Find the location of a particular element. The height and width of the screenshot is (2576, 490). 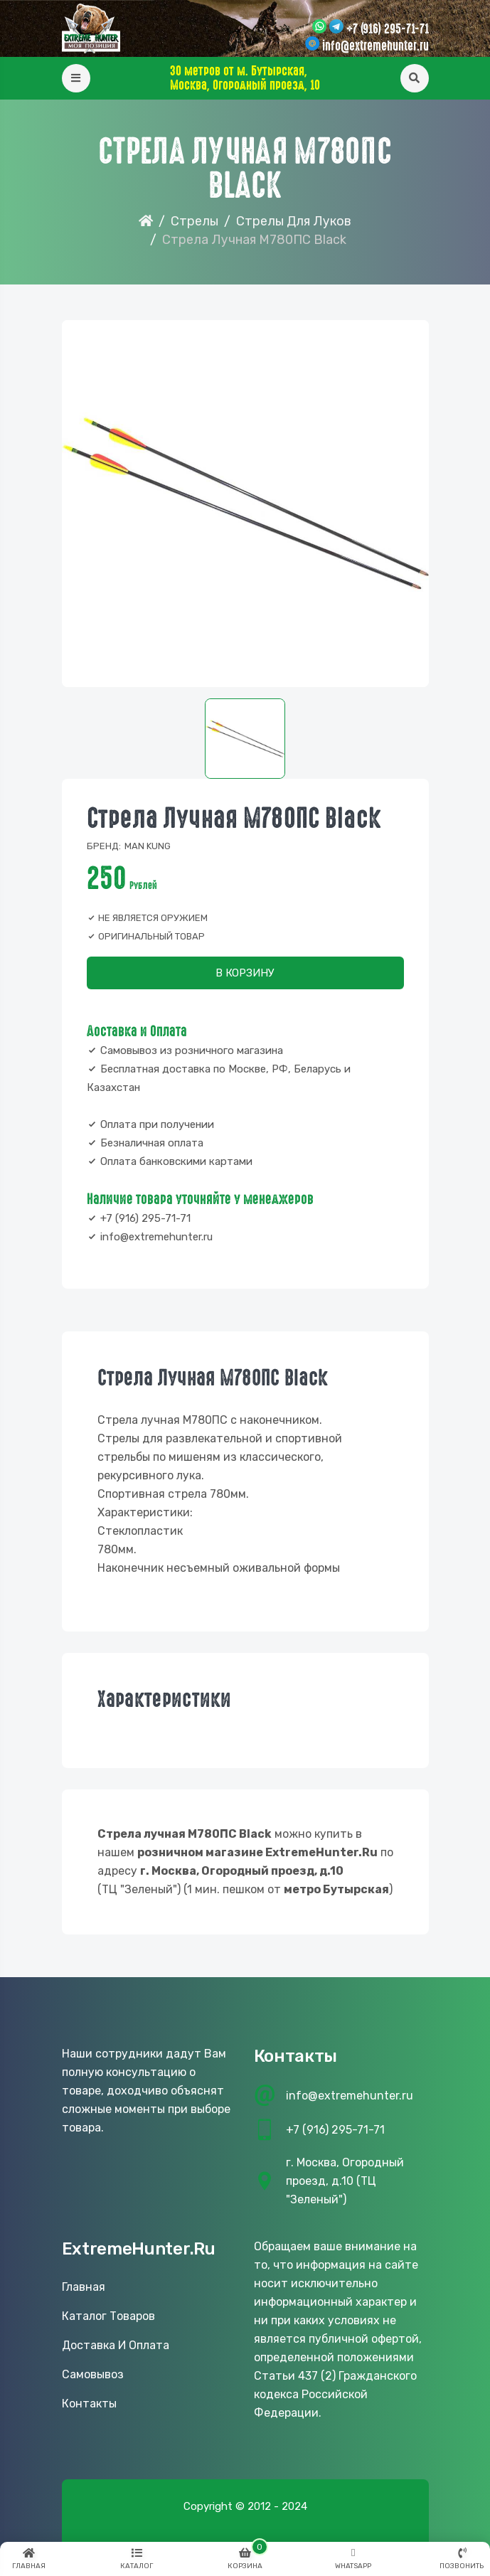

info@extremehunter.ru is located at coordinates (375, 46).